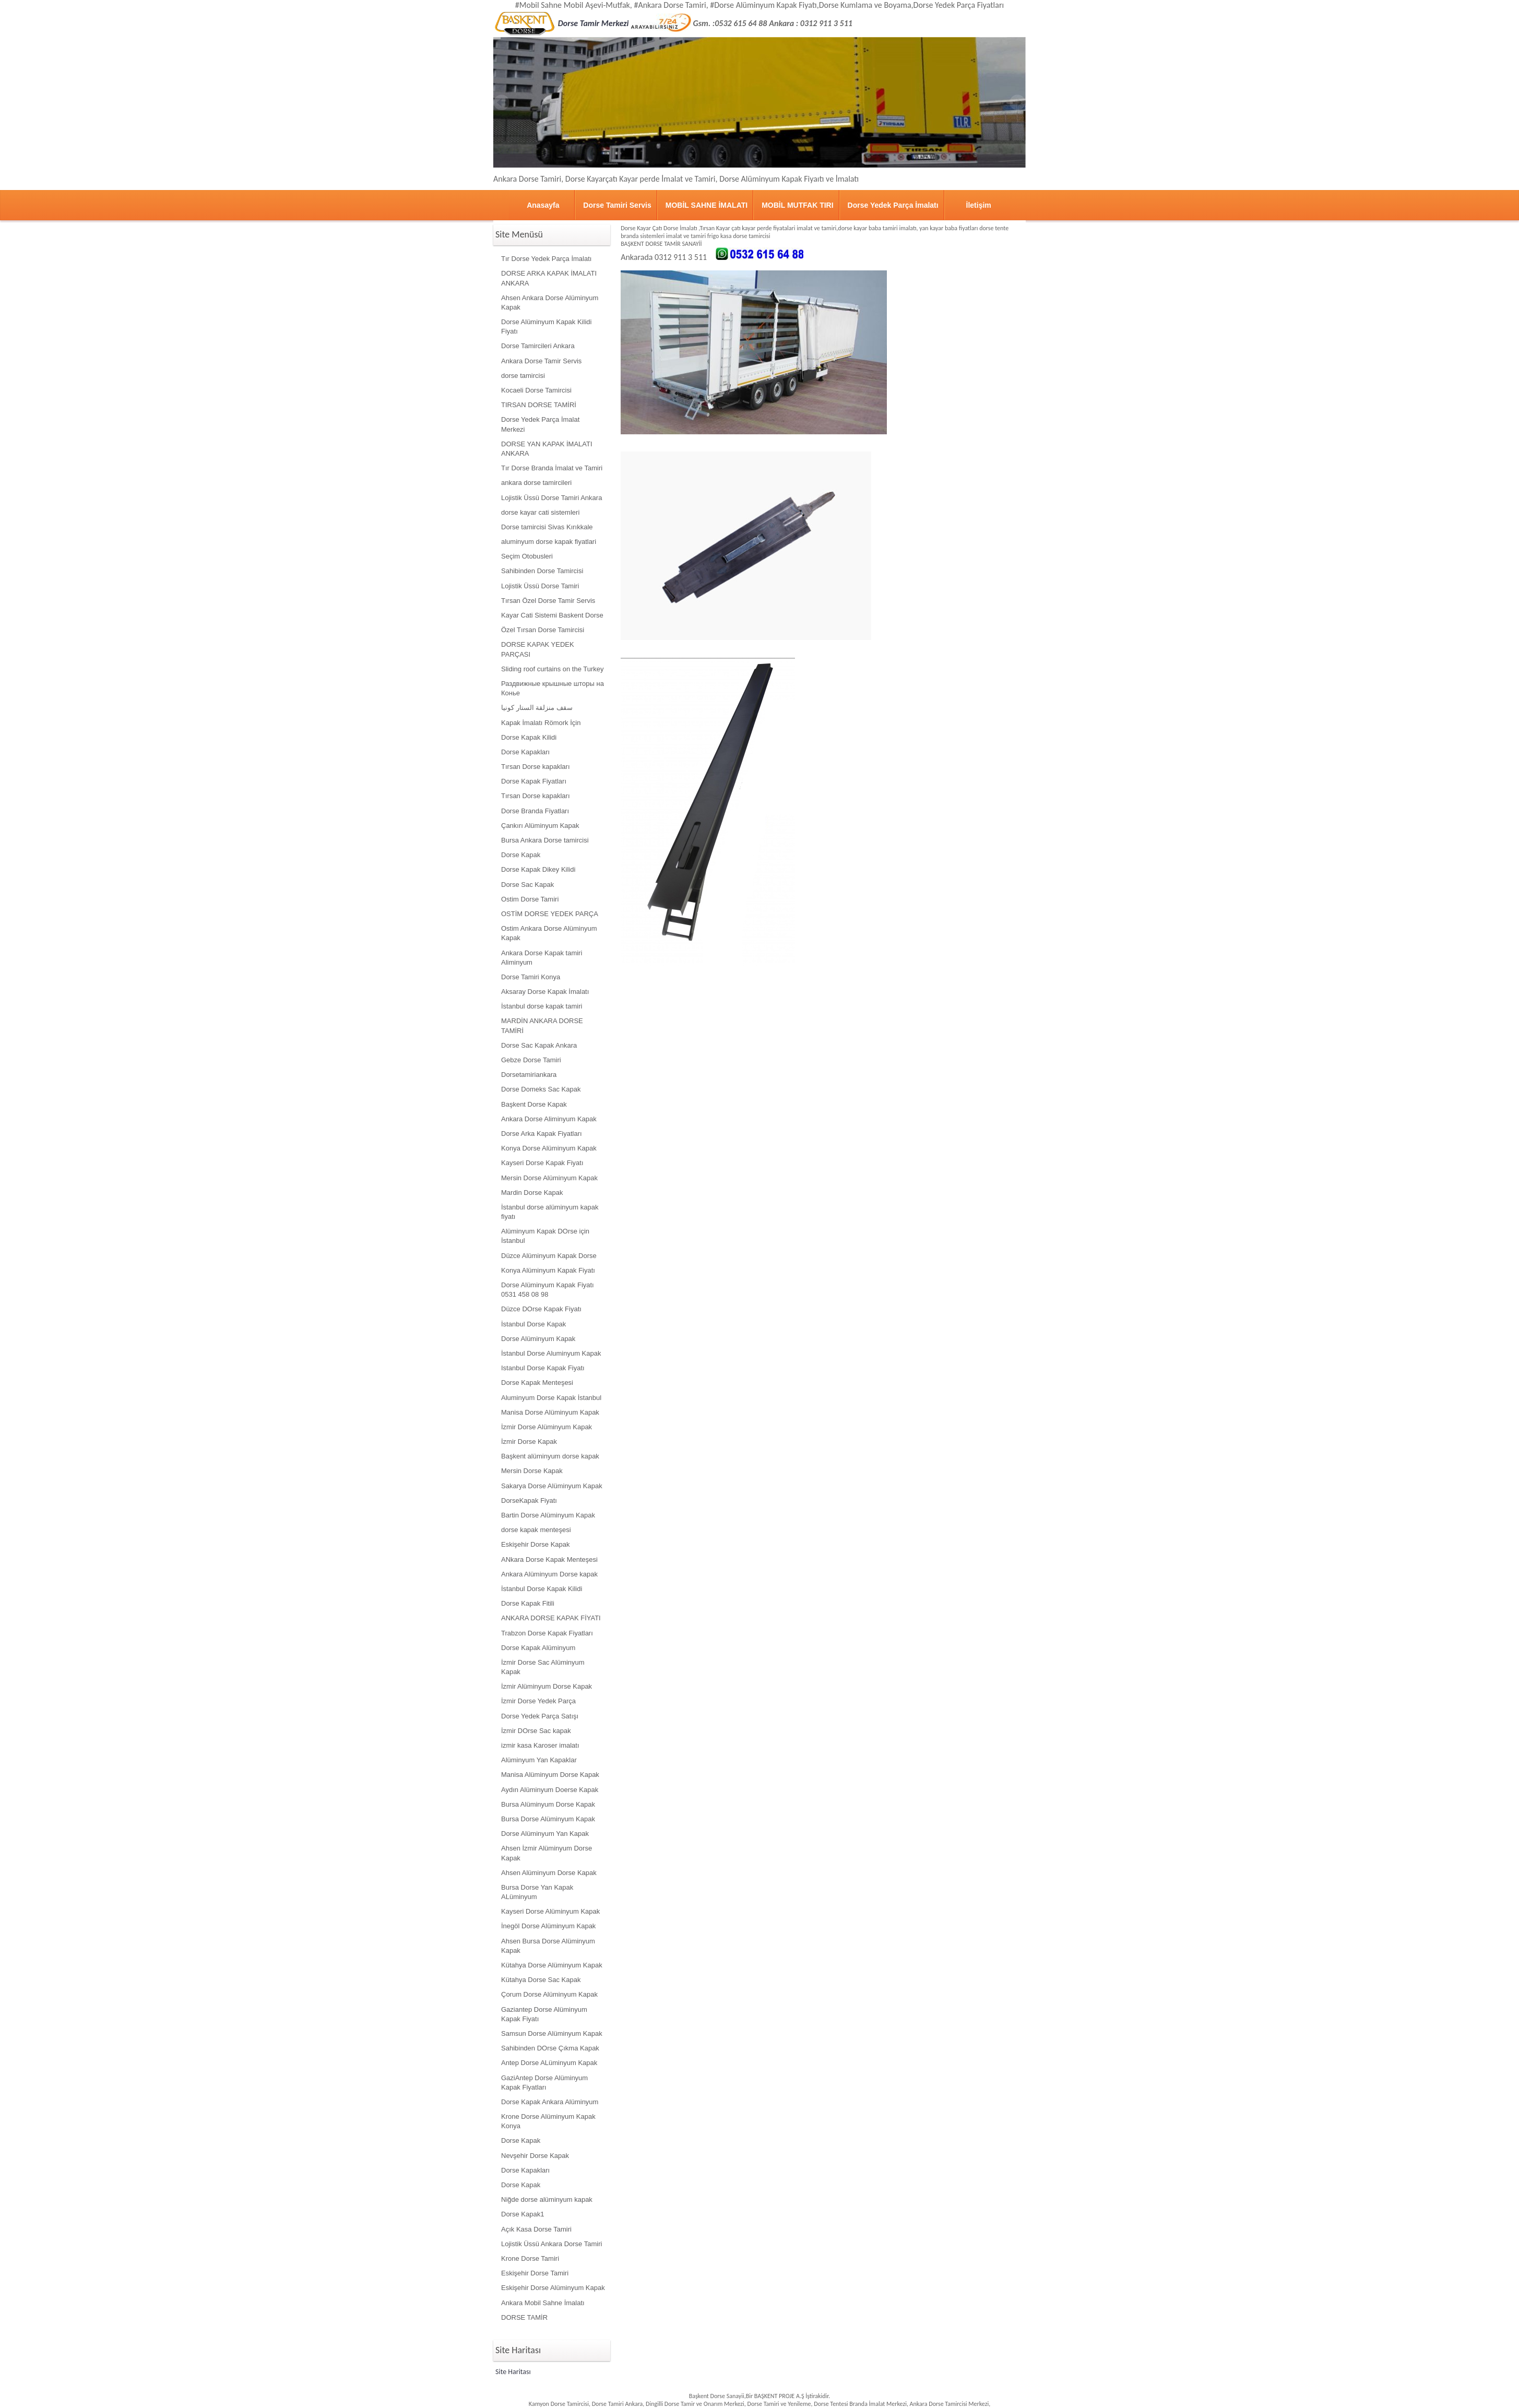 Image resolution: width=1519 pixels, height=2408 pixels. I want to click on Aluminyum Dorse Kapak İstanbul, so click(551, 1398).